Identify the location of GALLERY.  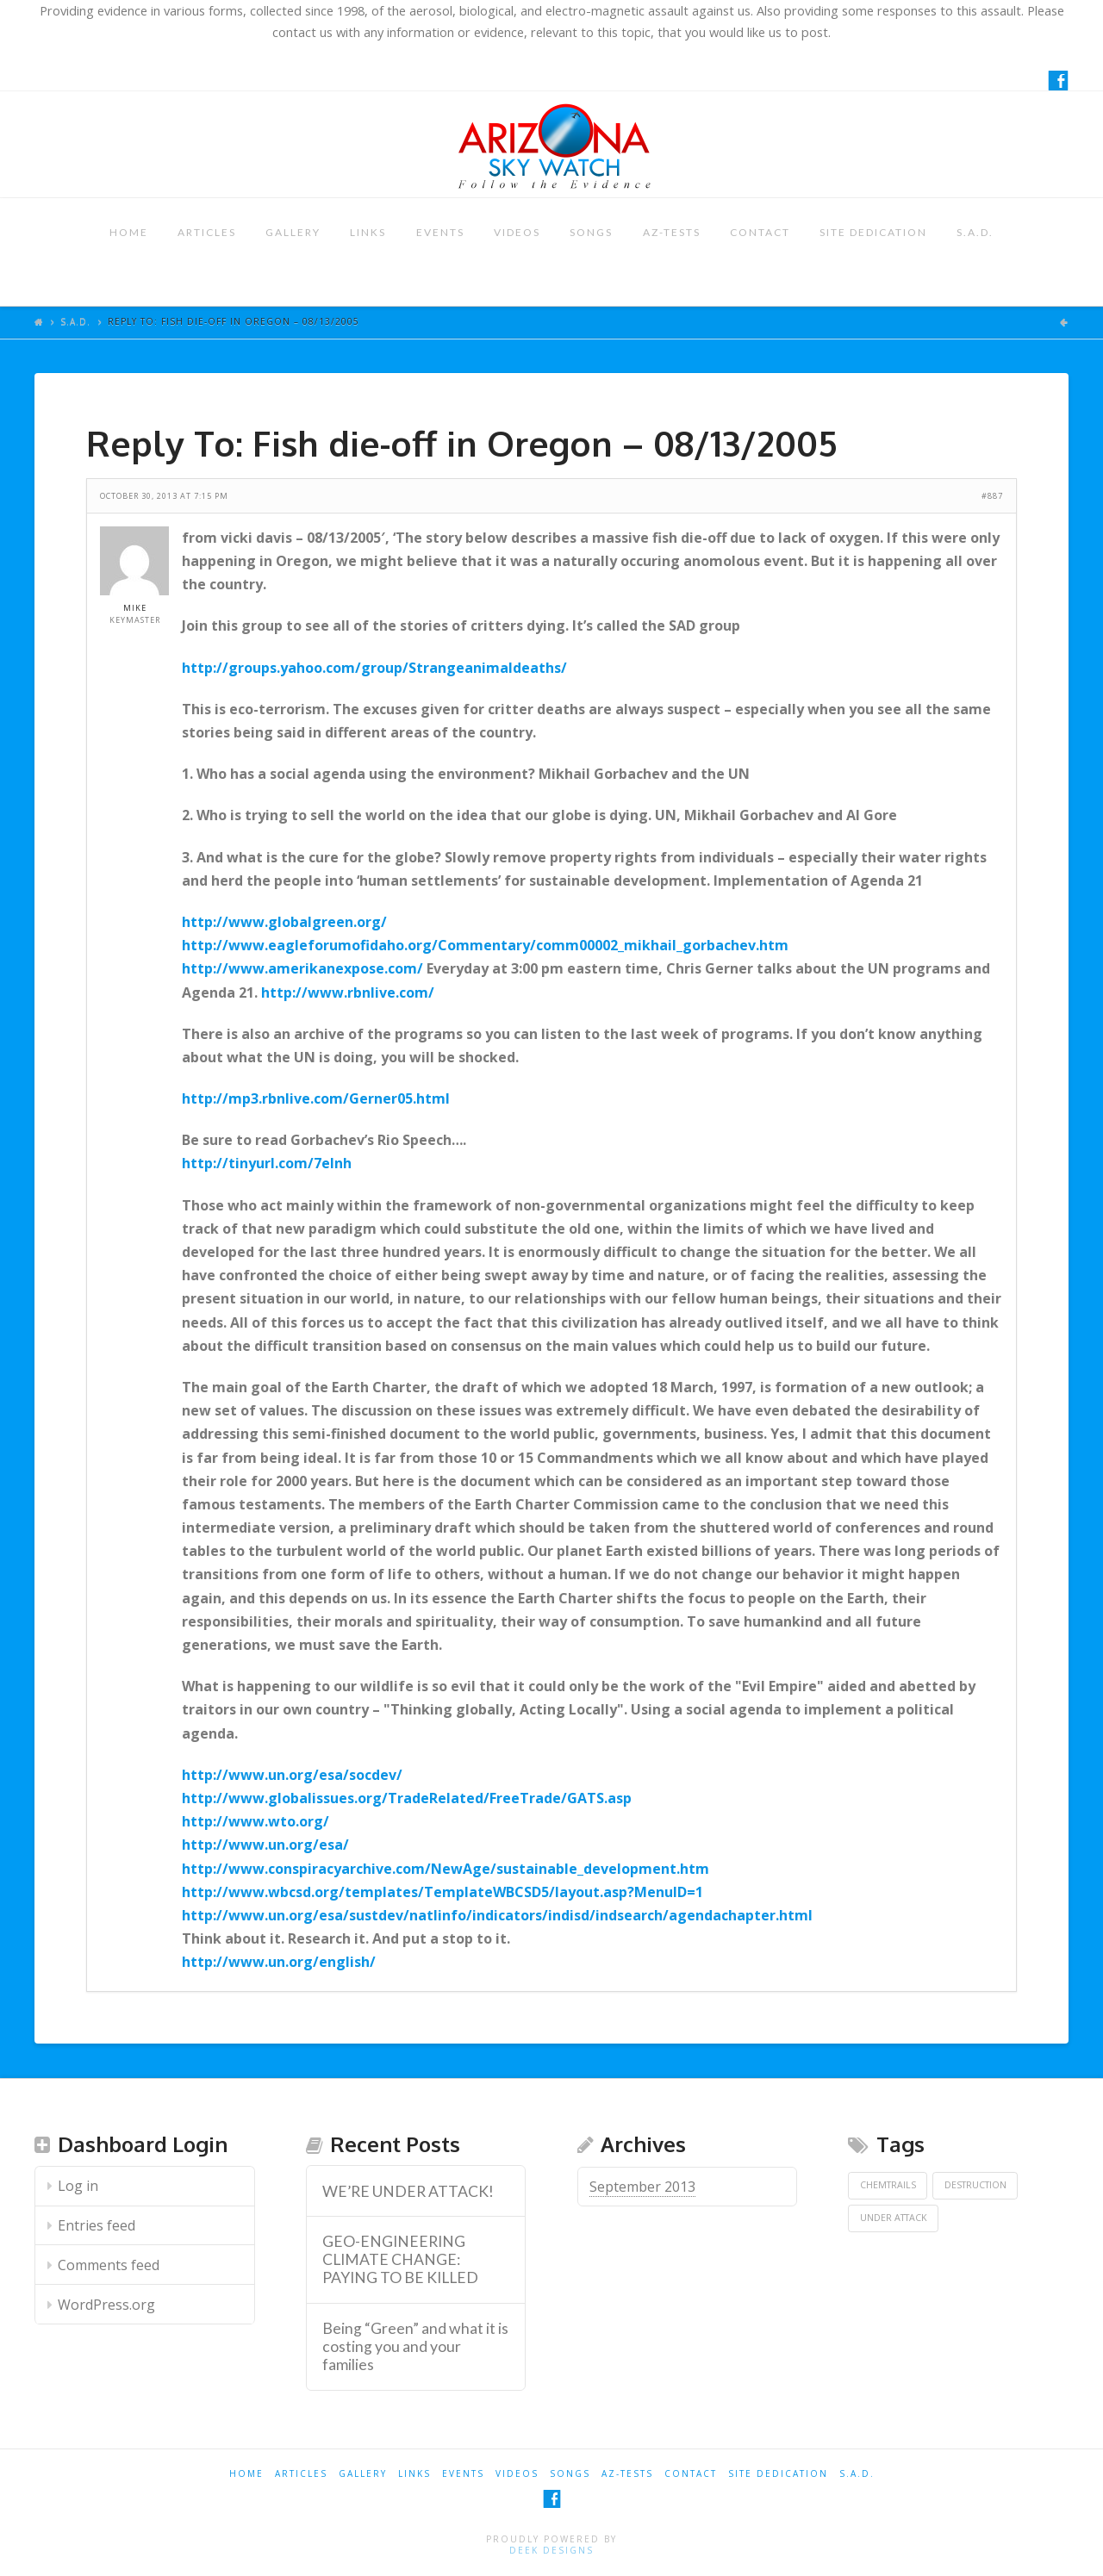
(293, 232).